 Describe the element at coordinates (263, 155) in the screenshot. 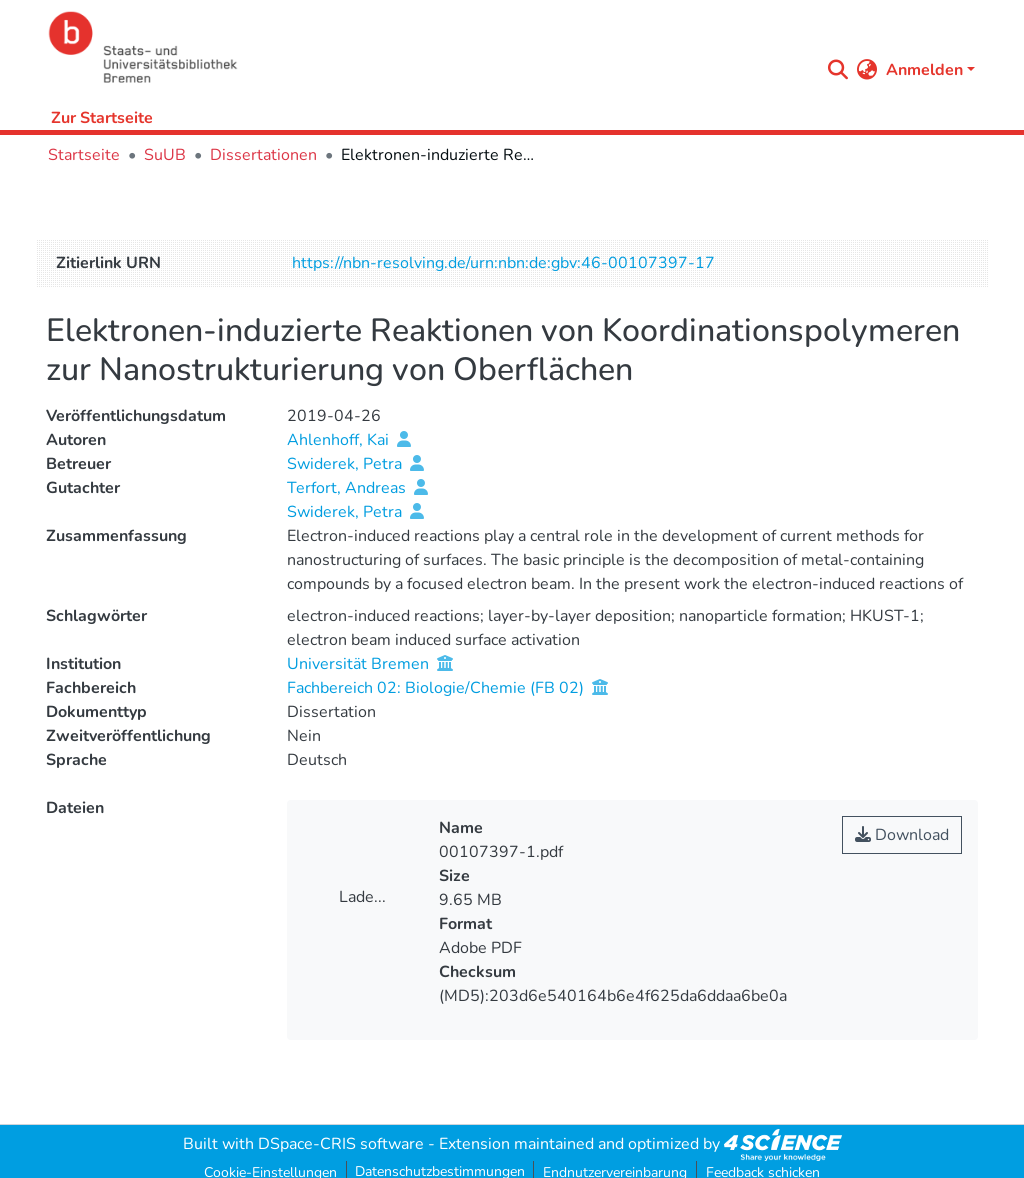

I see `Dissertationen` at that location.